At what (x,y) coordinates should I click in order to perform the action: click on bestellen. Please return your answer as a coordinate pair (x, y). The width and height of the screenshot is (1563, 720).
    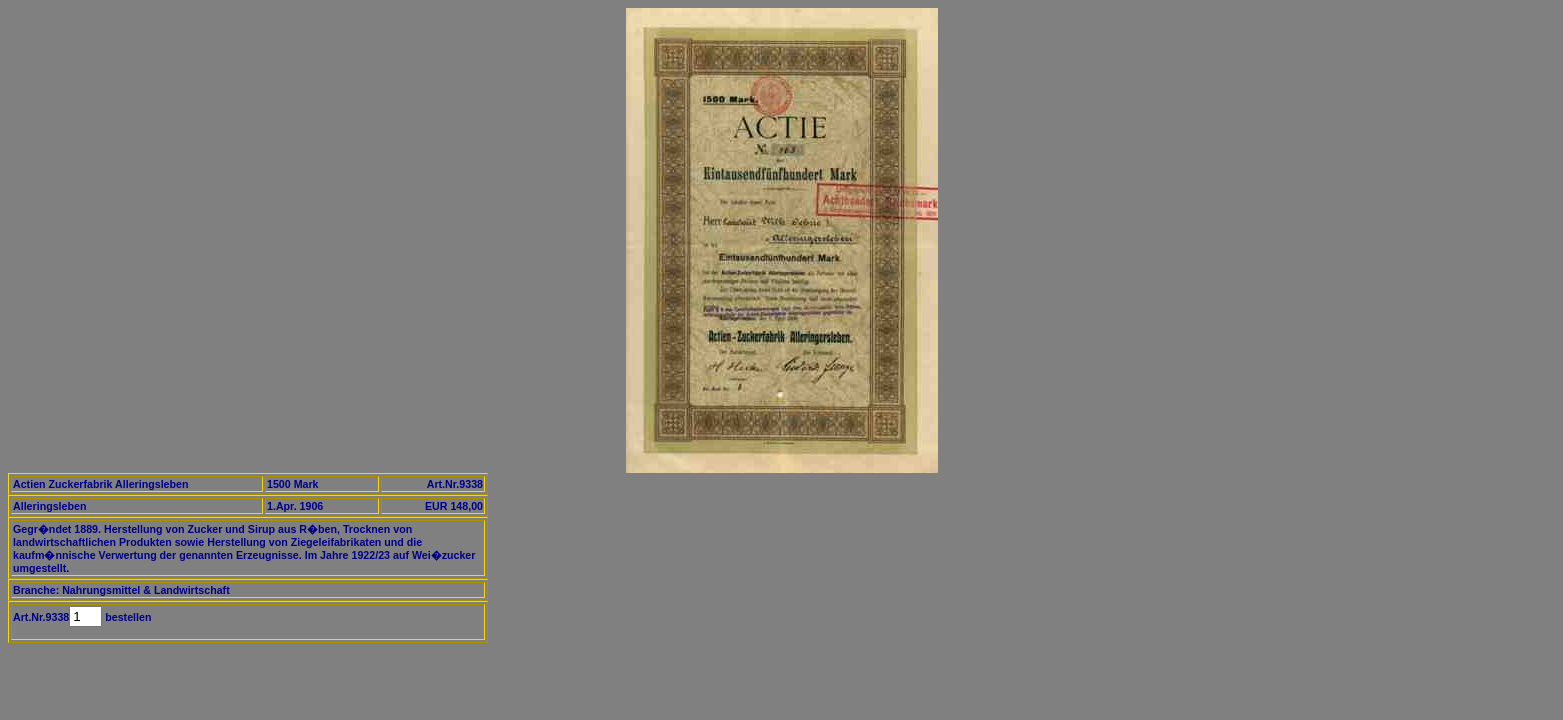
    Looking at the image, I should click on (126, 617).